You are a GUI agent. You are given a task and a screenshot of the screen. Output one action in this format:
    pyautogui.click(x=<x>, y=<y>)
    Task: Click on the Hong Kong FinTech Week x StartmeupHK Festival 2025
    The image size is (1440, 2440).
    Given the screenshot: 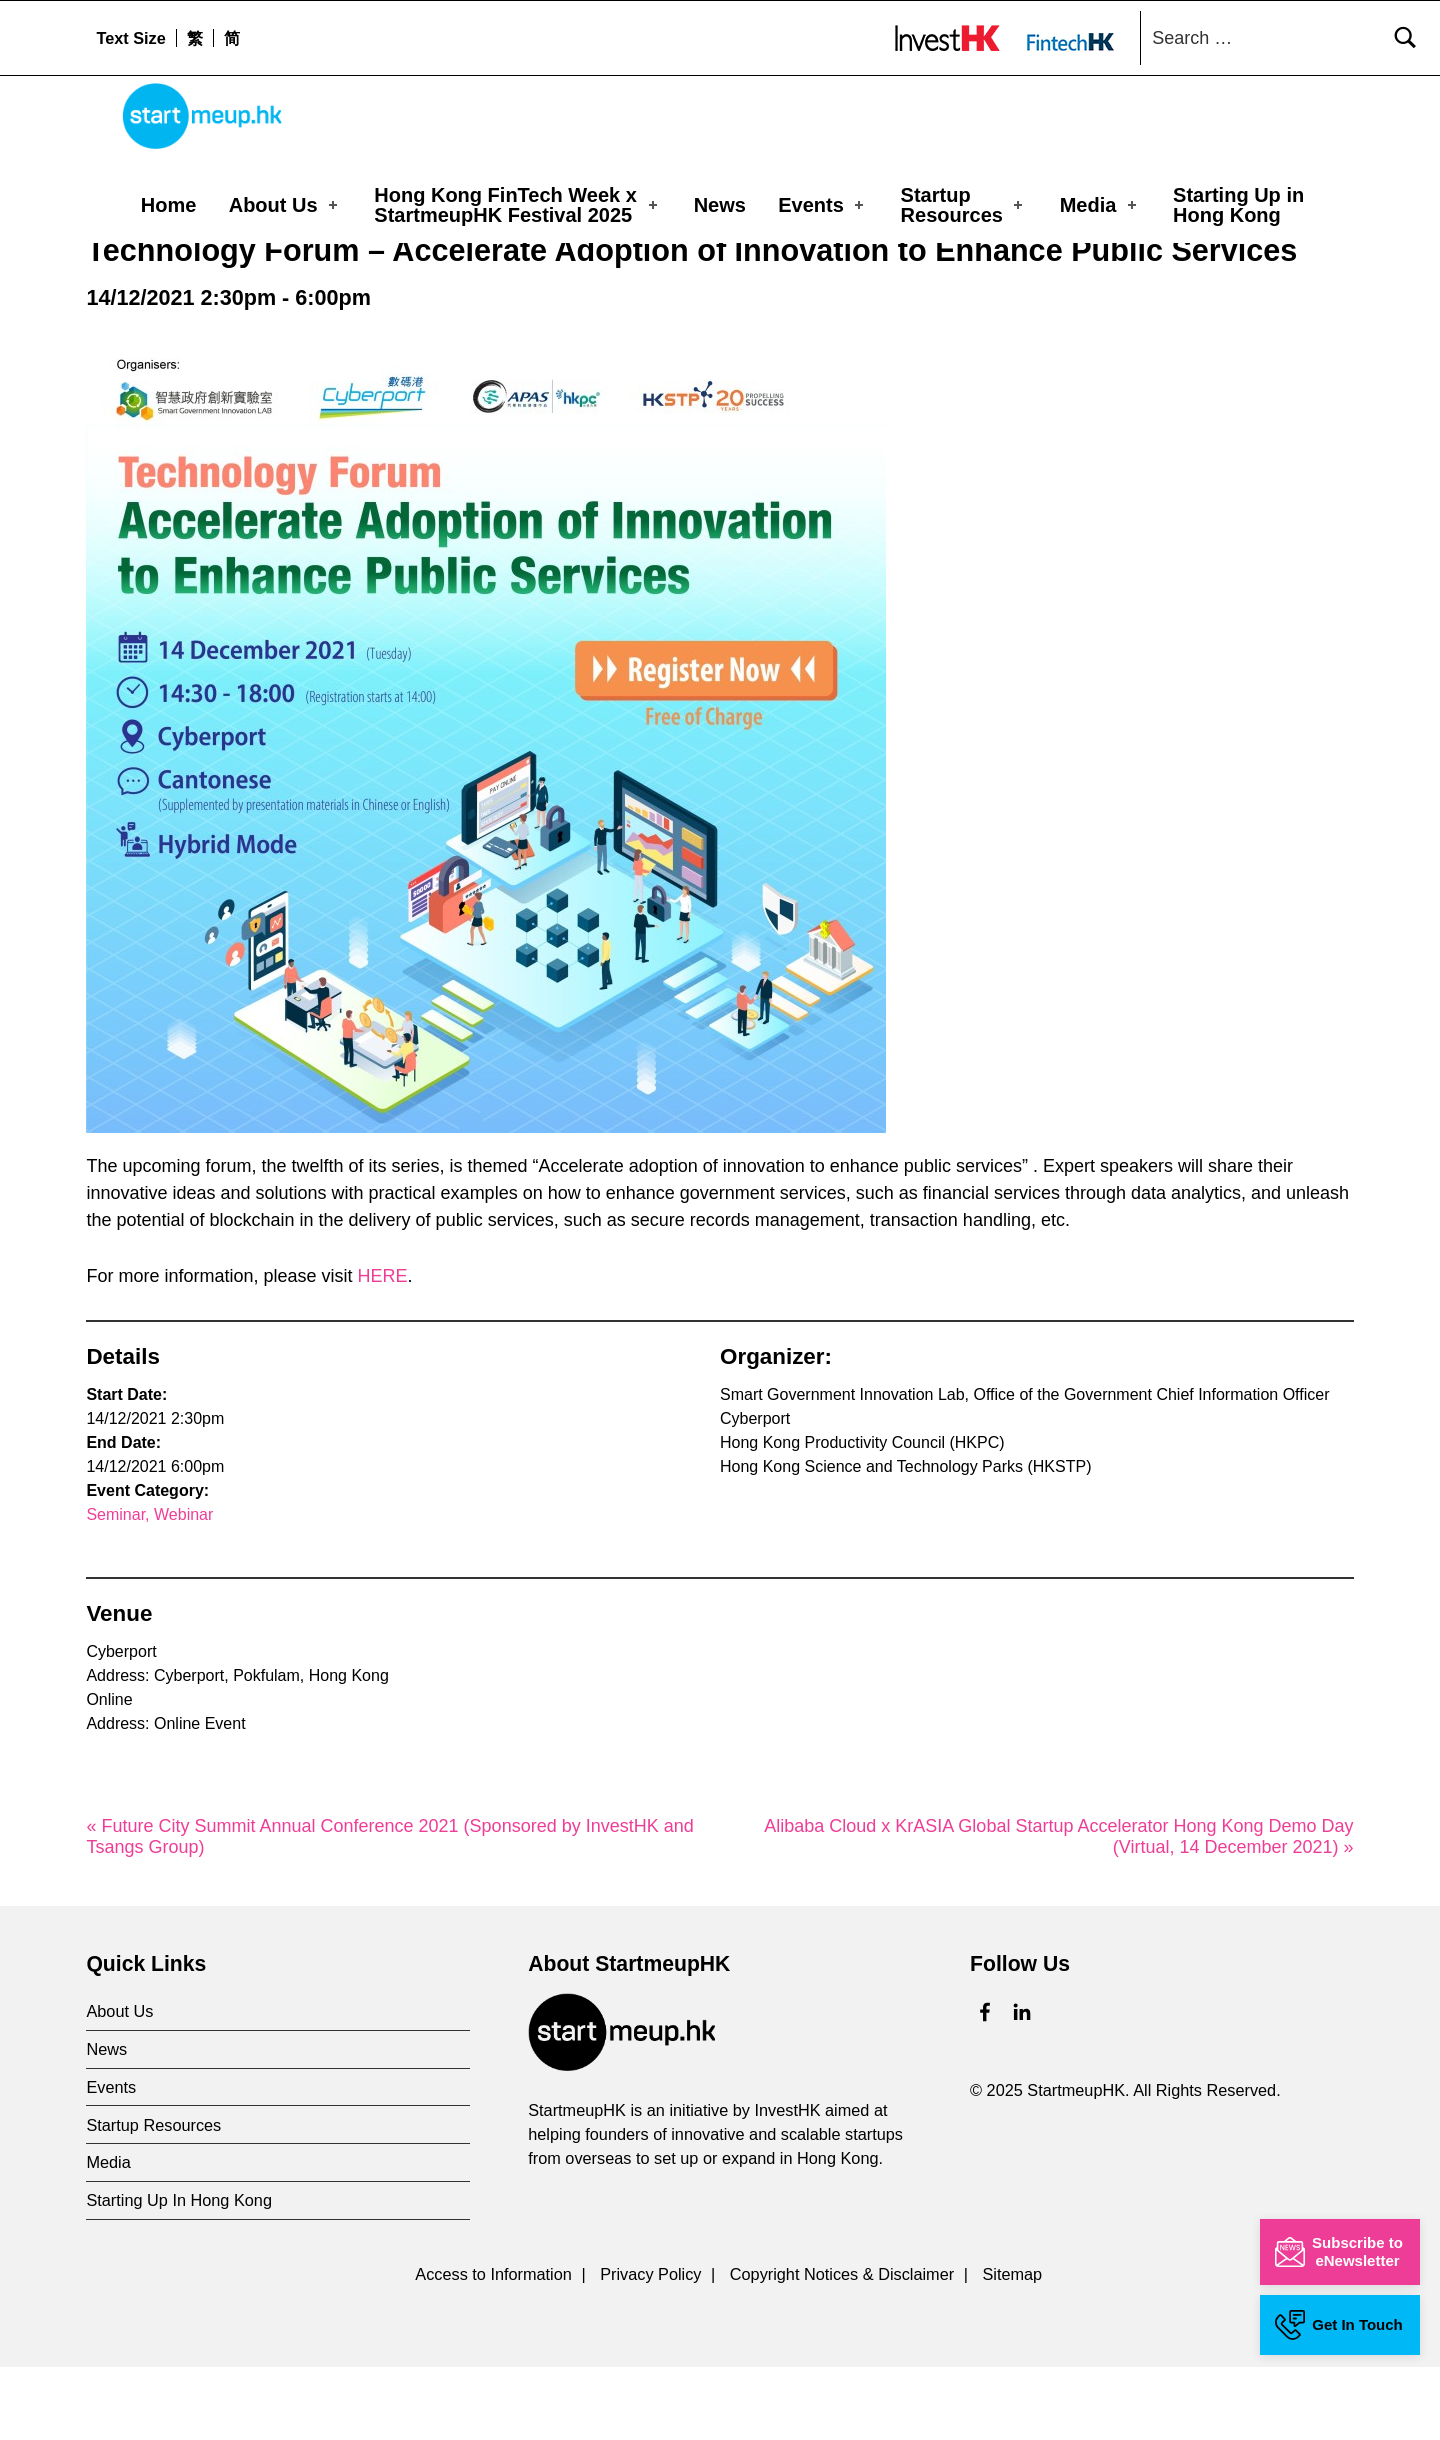 What is the action you would take?
    pyautogui.click(x=517, y=205)
    